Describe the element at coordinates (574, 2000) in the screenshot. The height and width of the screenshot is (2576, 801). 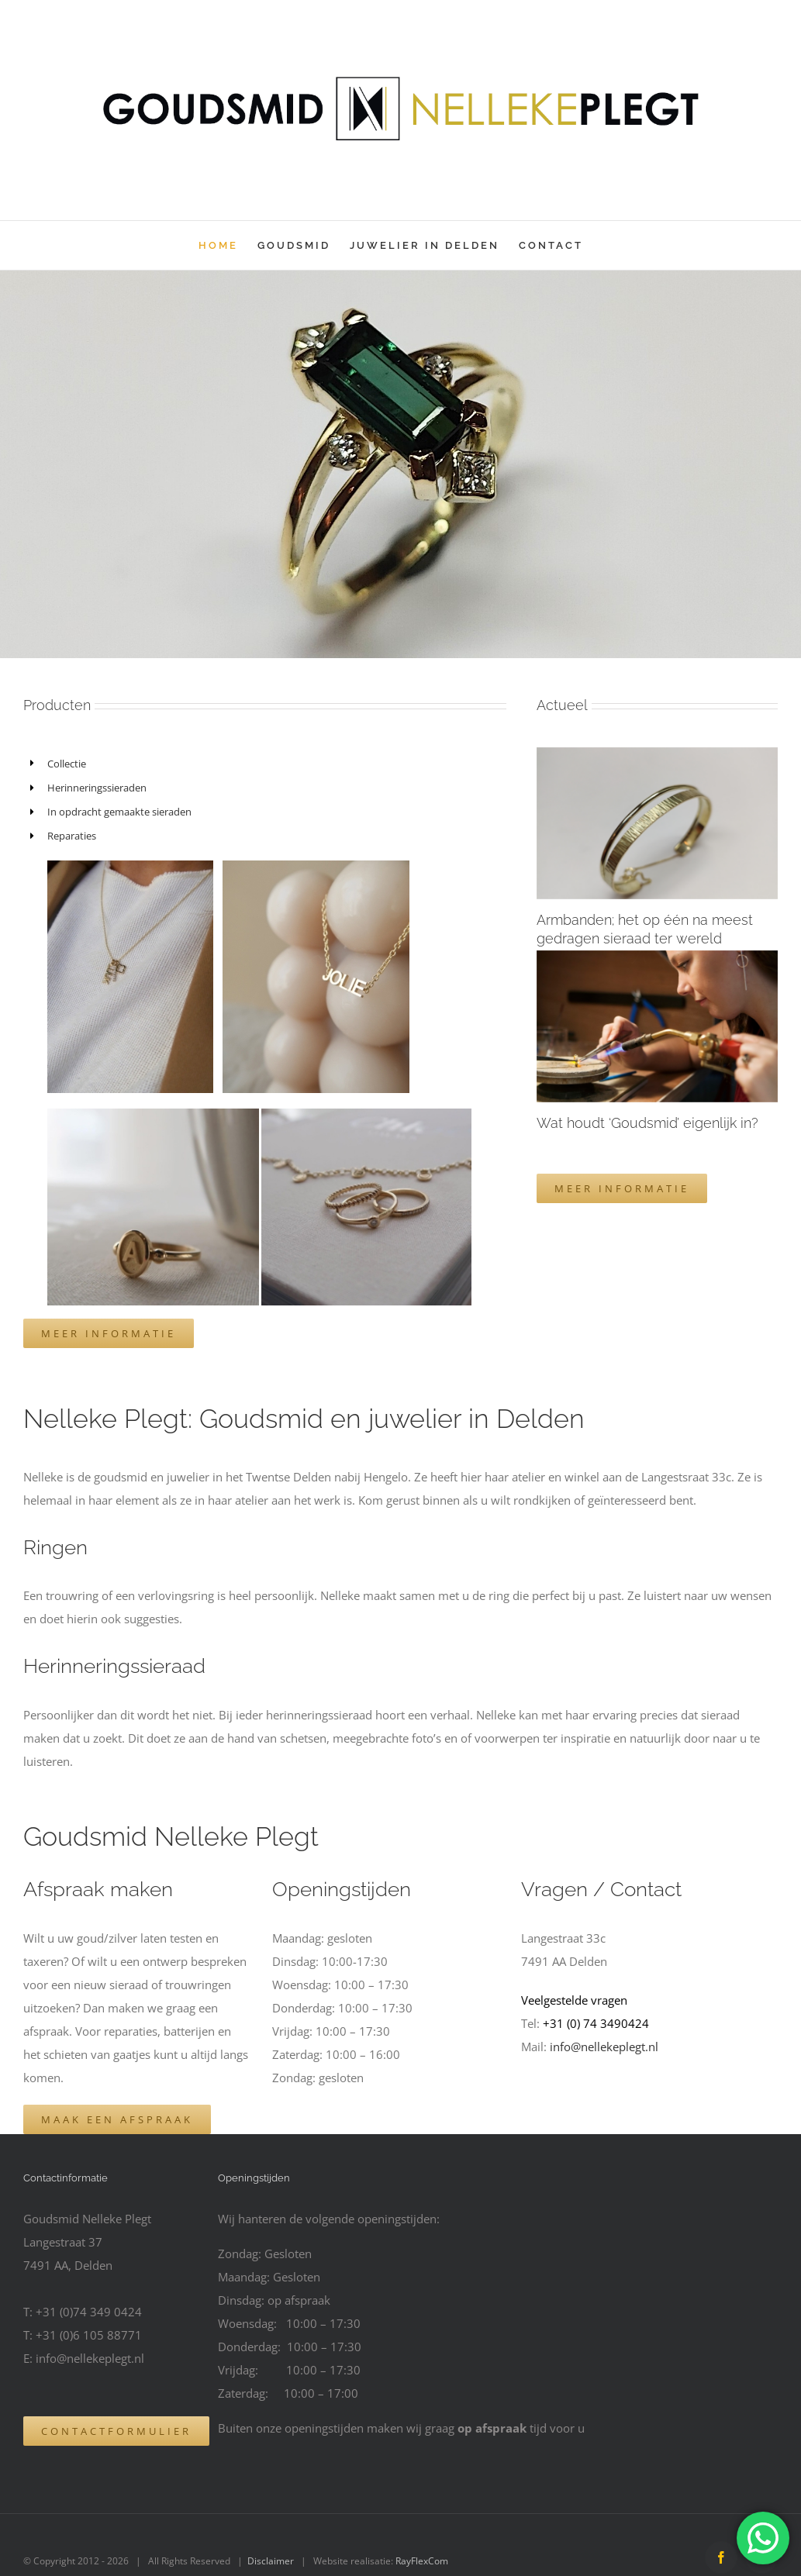
I see `Veelgestelde vragen` at that location.